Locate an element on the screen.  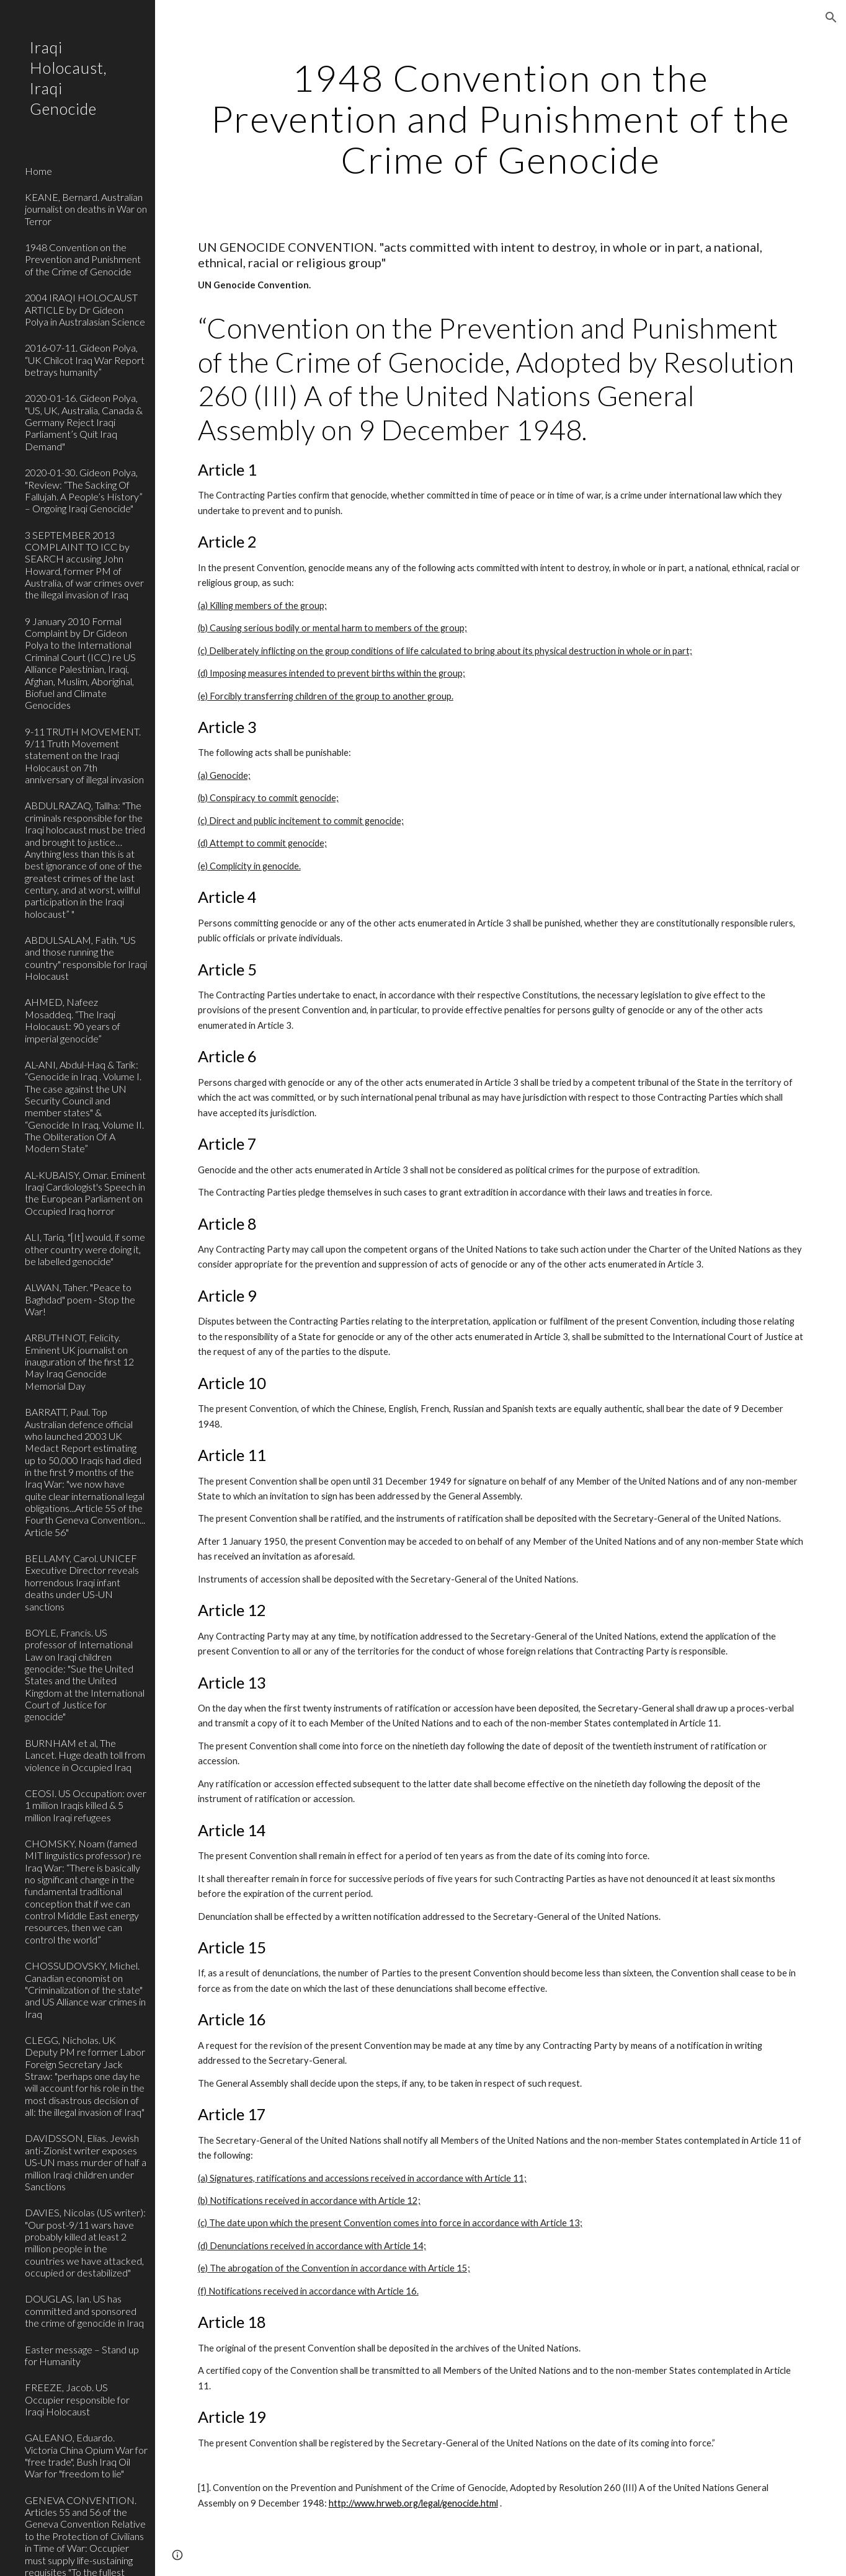
2016-07-11. Gideon Polya, “UK Chilcot Iraq War Report betrays humanity” [link] is located at coordinates (85, 360).